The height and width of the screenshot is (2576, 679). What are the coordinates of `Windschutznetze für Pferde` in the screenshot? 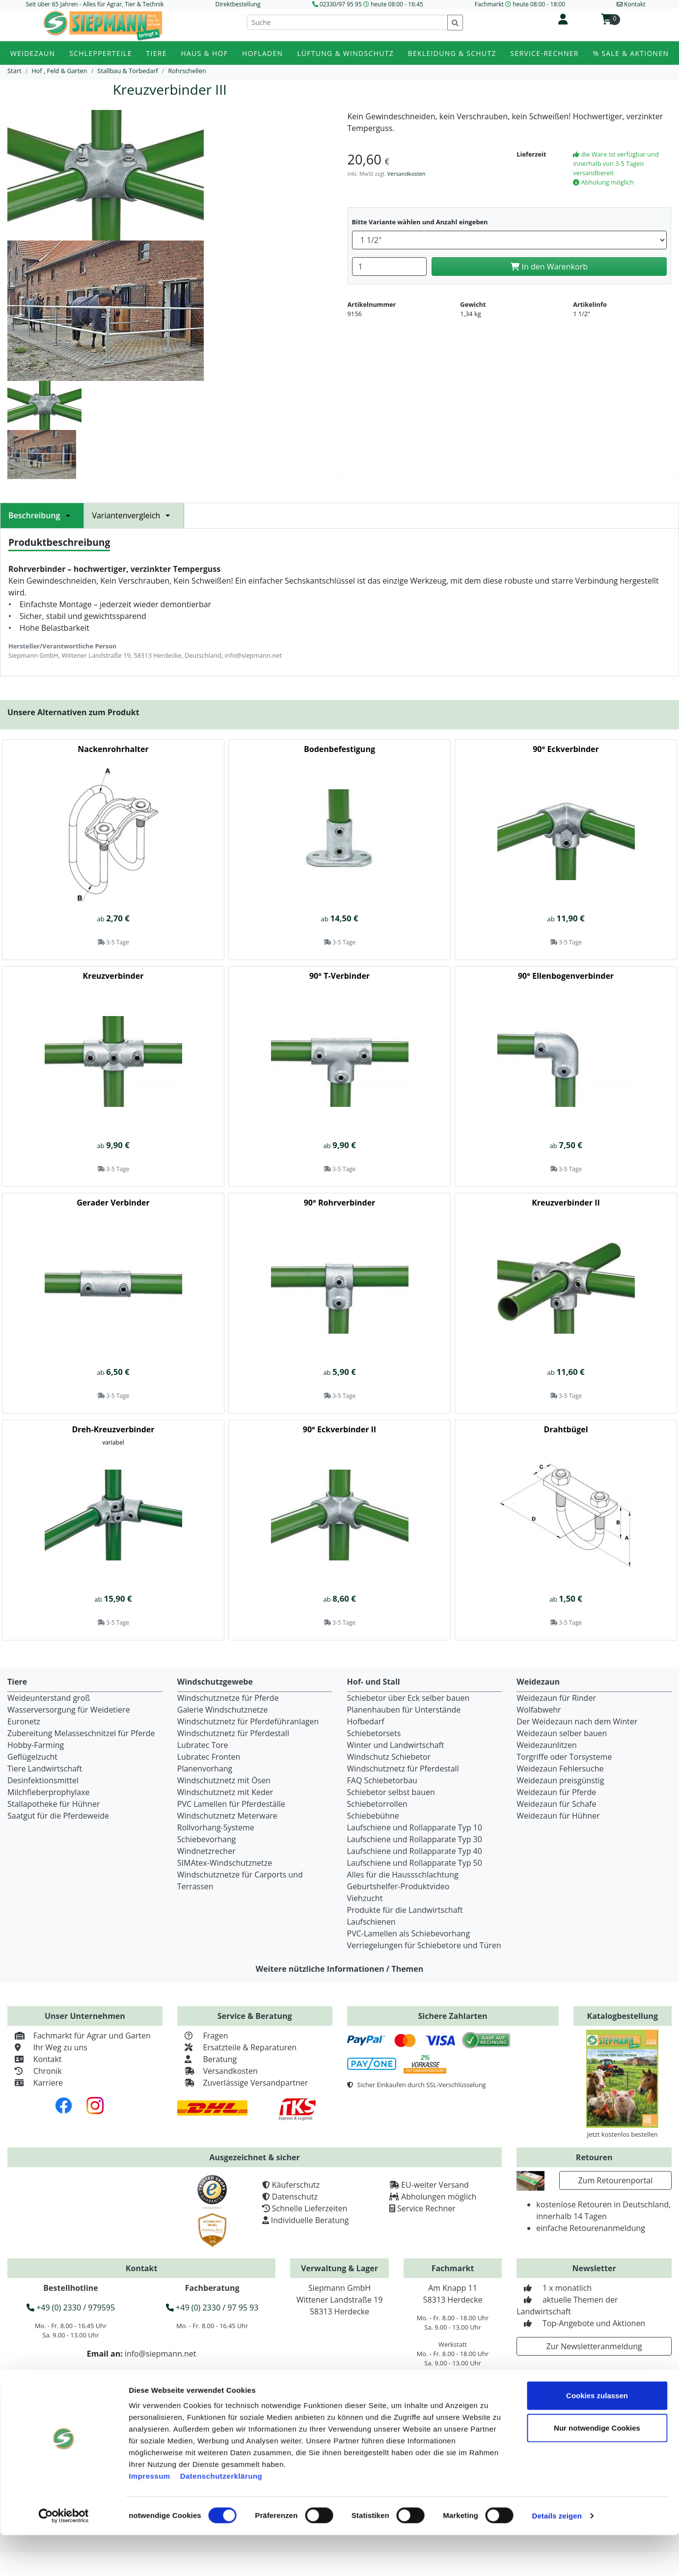 It's located at (228, 1697).